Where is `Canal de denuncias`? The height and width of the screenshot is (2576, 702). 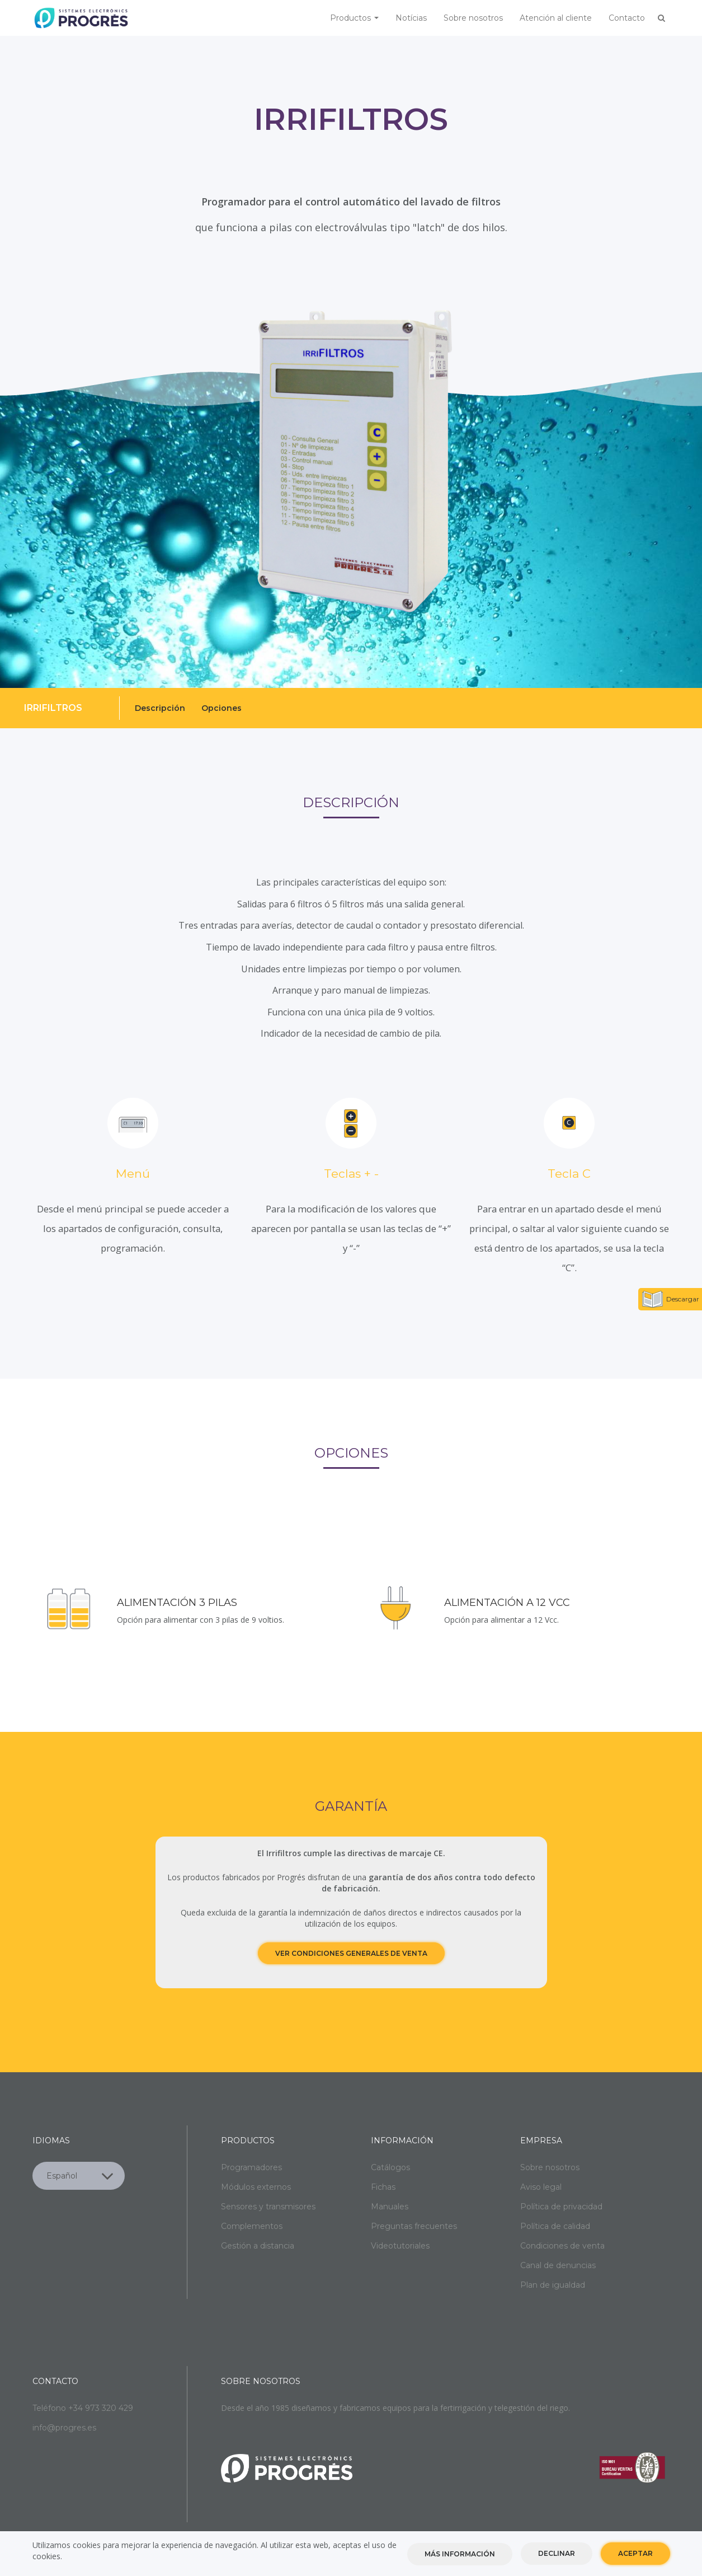
Canal de denuncias is located at coordinates (558, 2265).